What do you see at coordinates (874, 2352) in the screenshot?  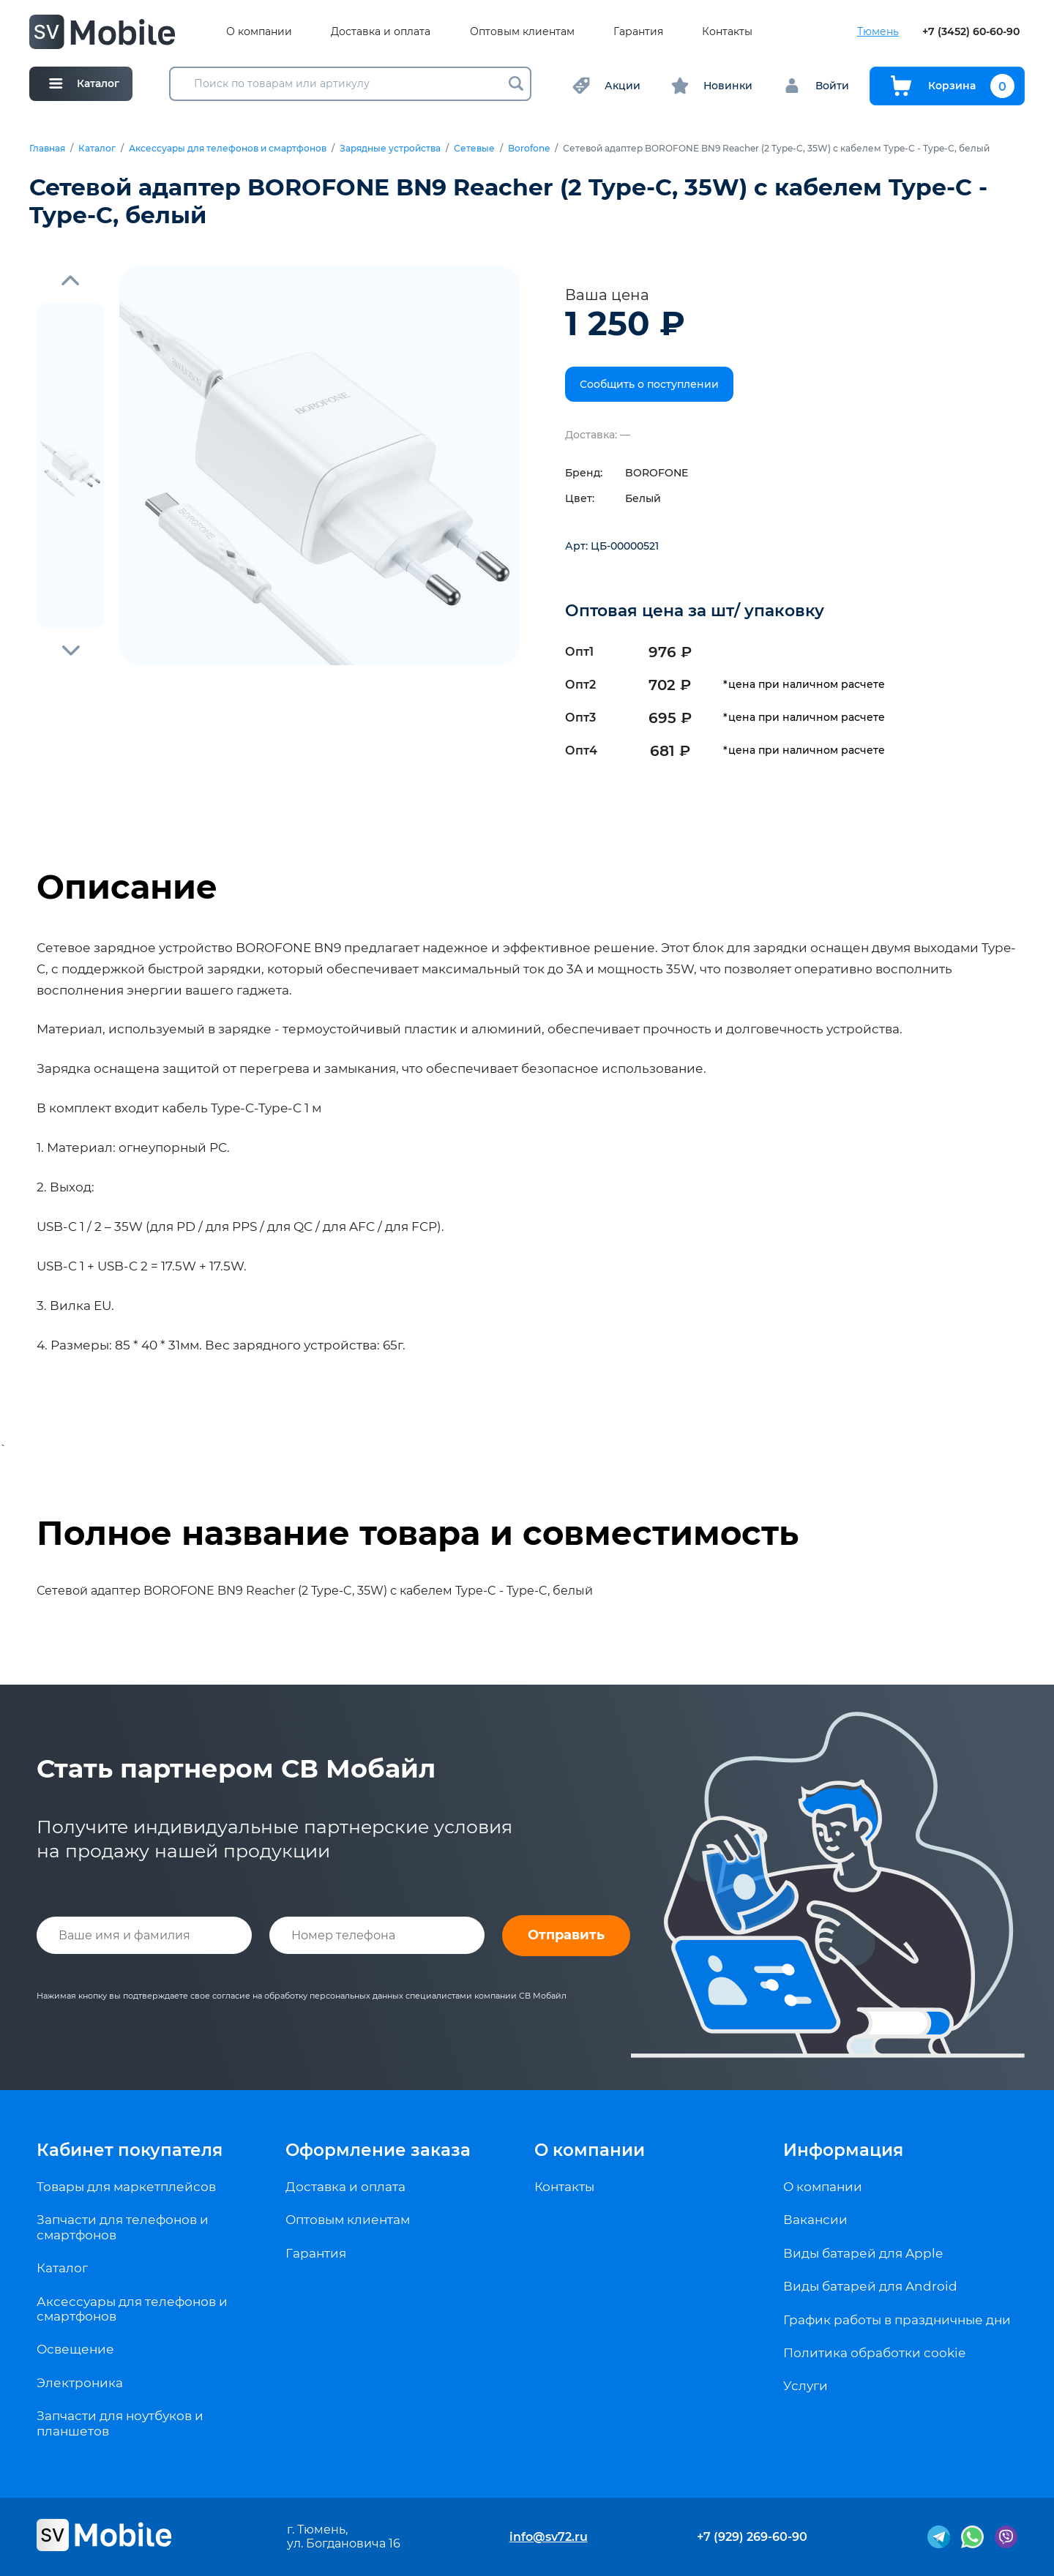 I see `Политика обработки cookie` at bounding box center [874, 2352].